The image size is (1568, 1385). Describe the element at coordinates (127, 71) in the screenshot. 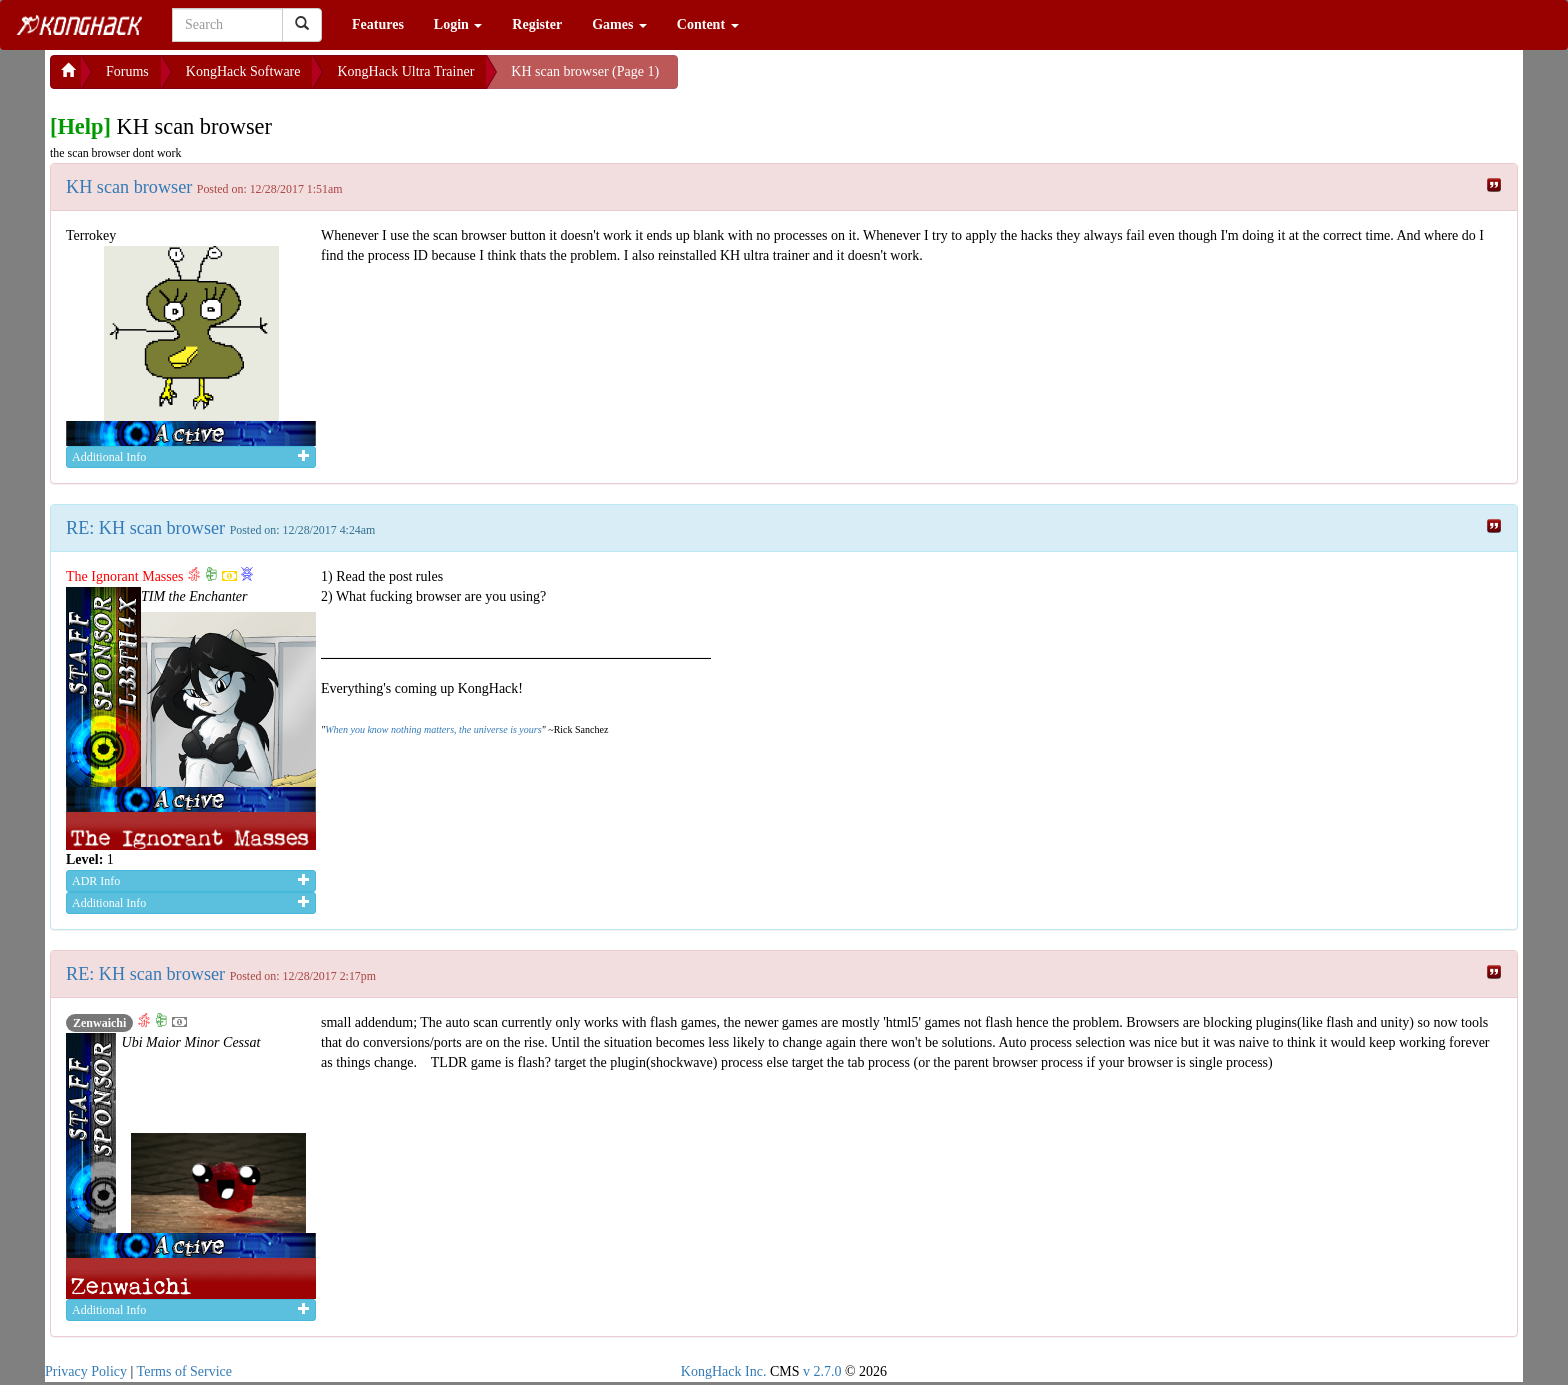

I see `Forums` at that location.